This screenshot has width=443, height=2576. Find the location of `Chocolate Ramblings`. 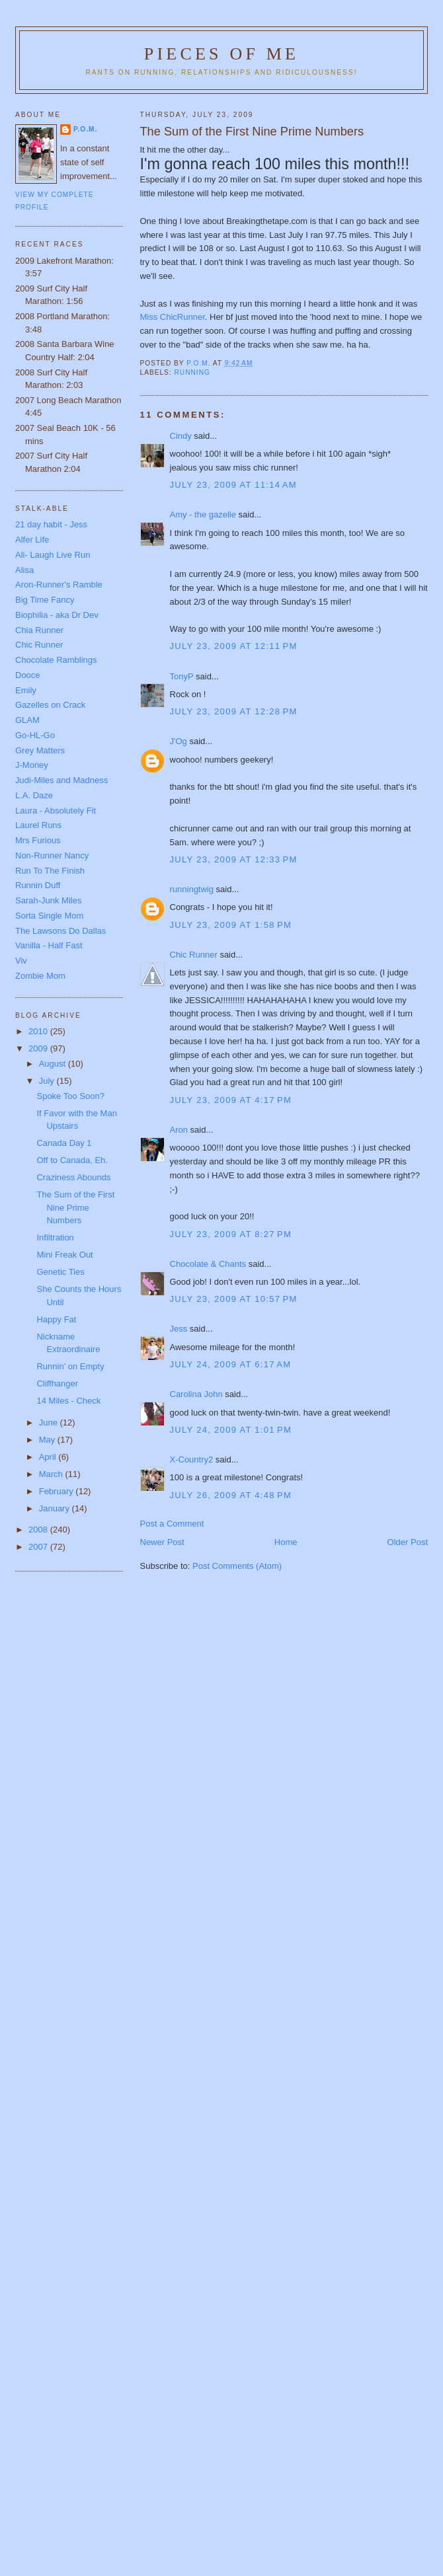

Chocolate Ramblings is located at coordinates (56, 660).